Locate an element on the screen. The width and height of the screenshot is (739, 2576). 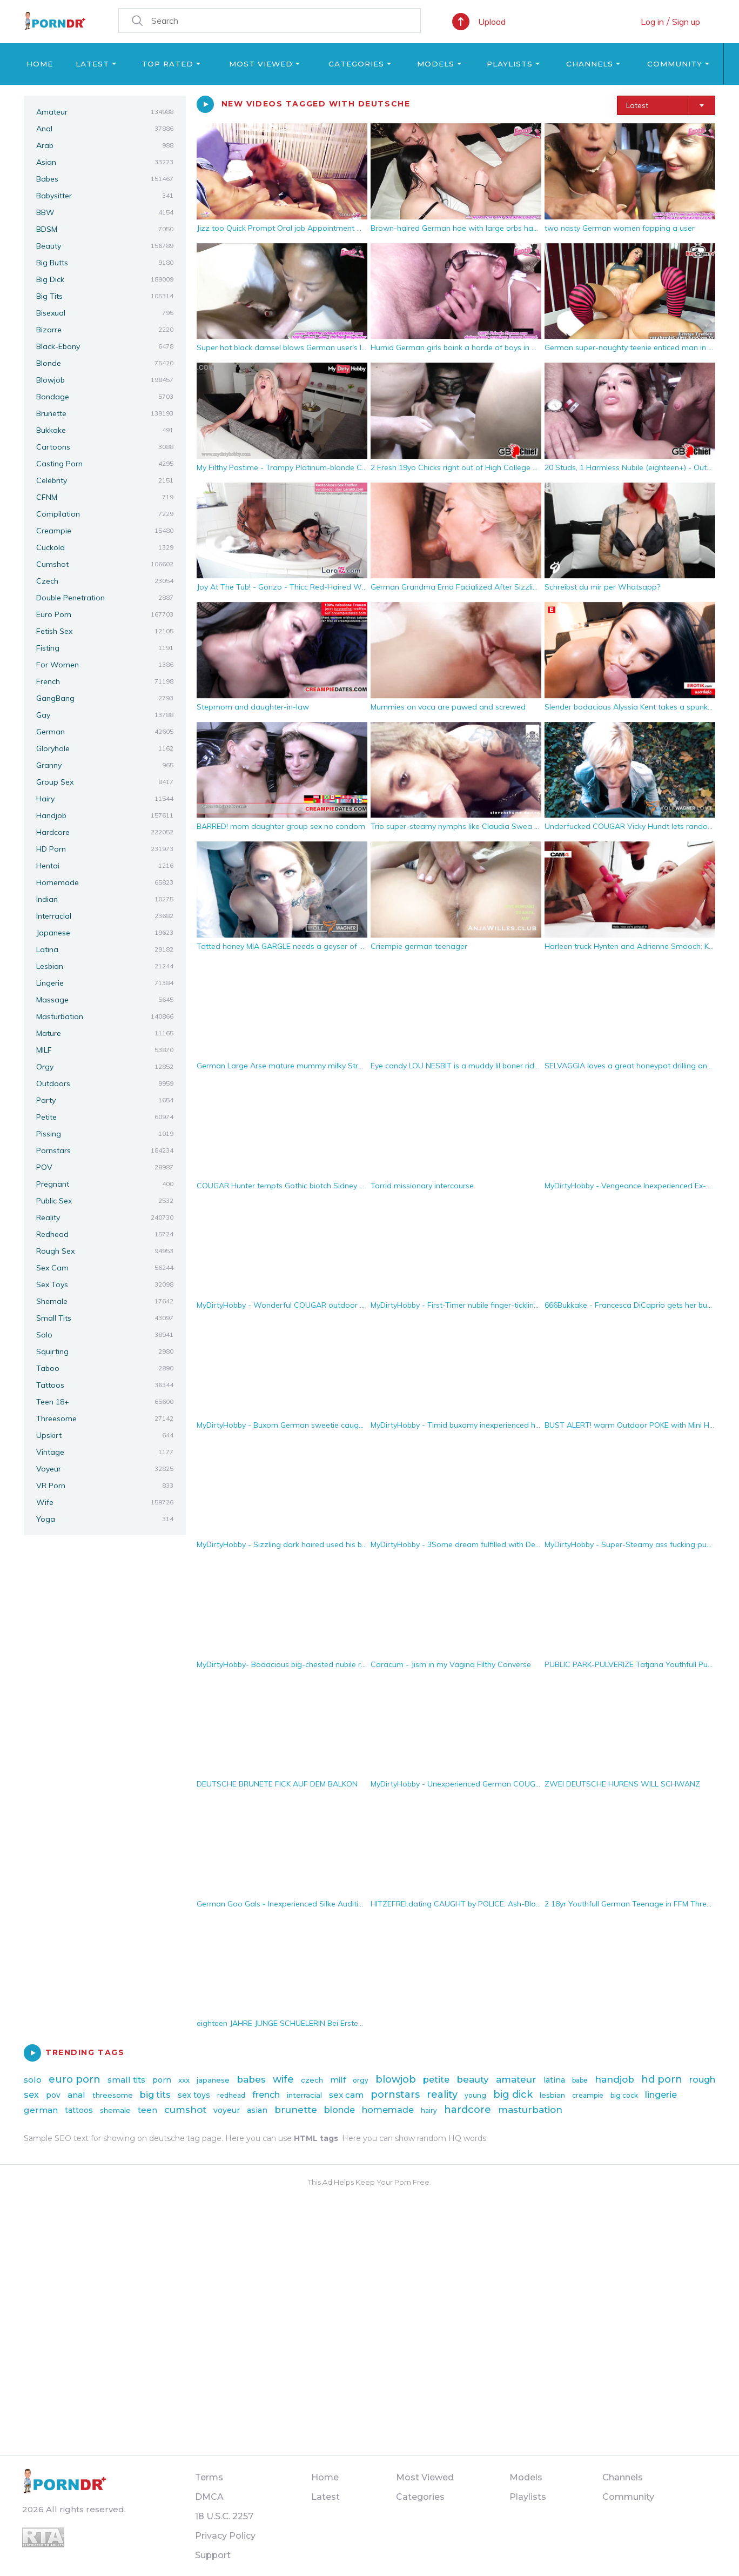
reality is located at coordinates (442, 2094).